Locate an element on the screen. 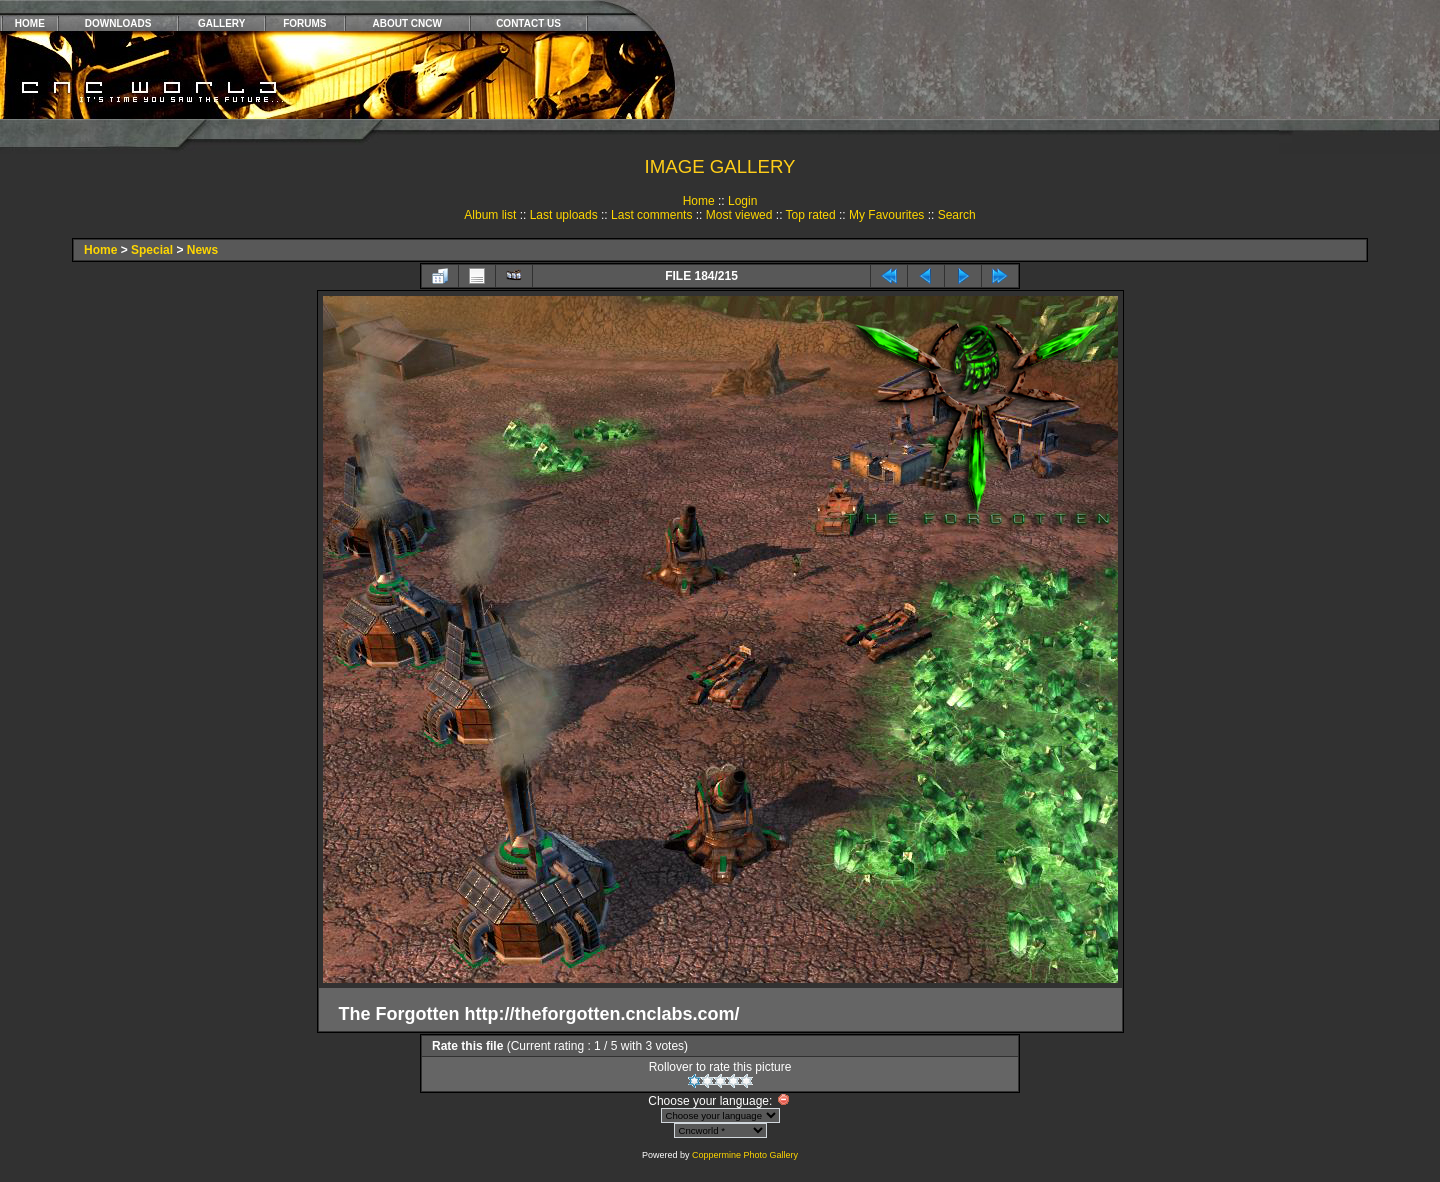  My Favourites is located at coordinates (886, 215).